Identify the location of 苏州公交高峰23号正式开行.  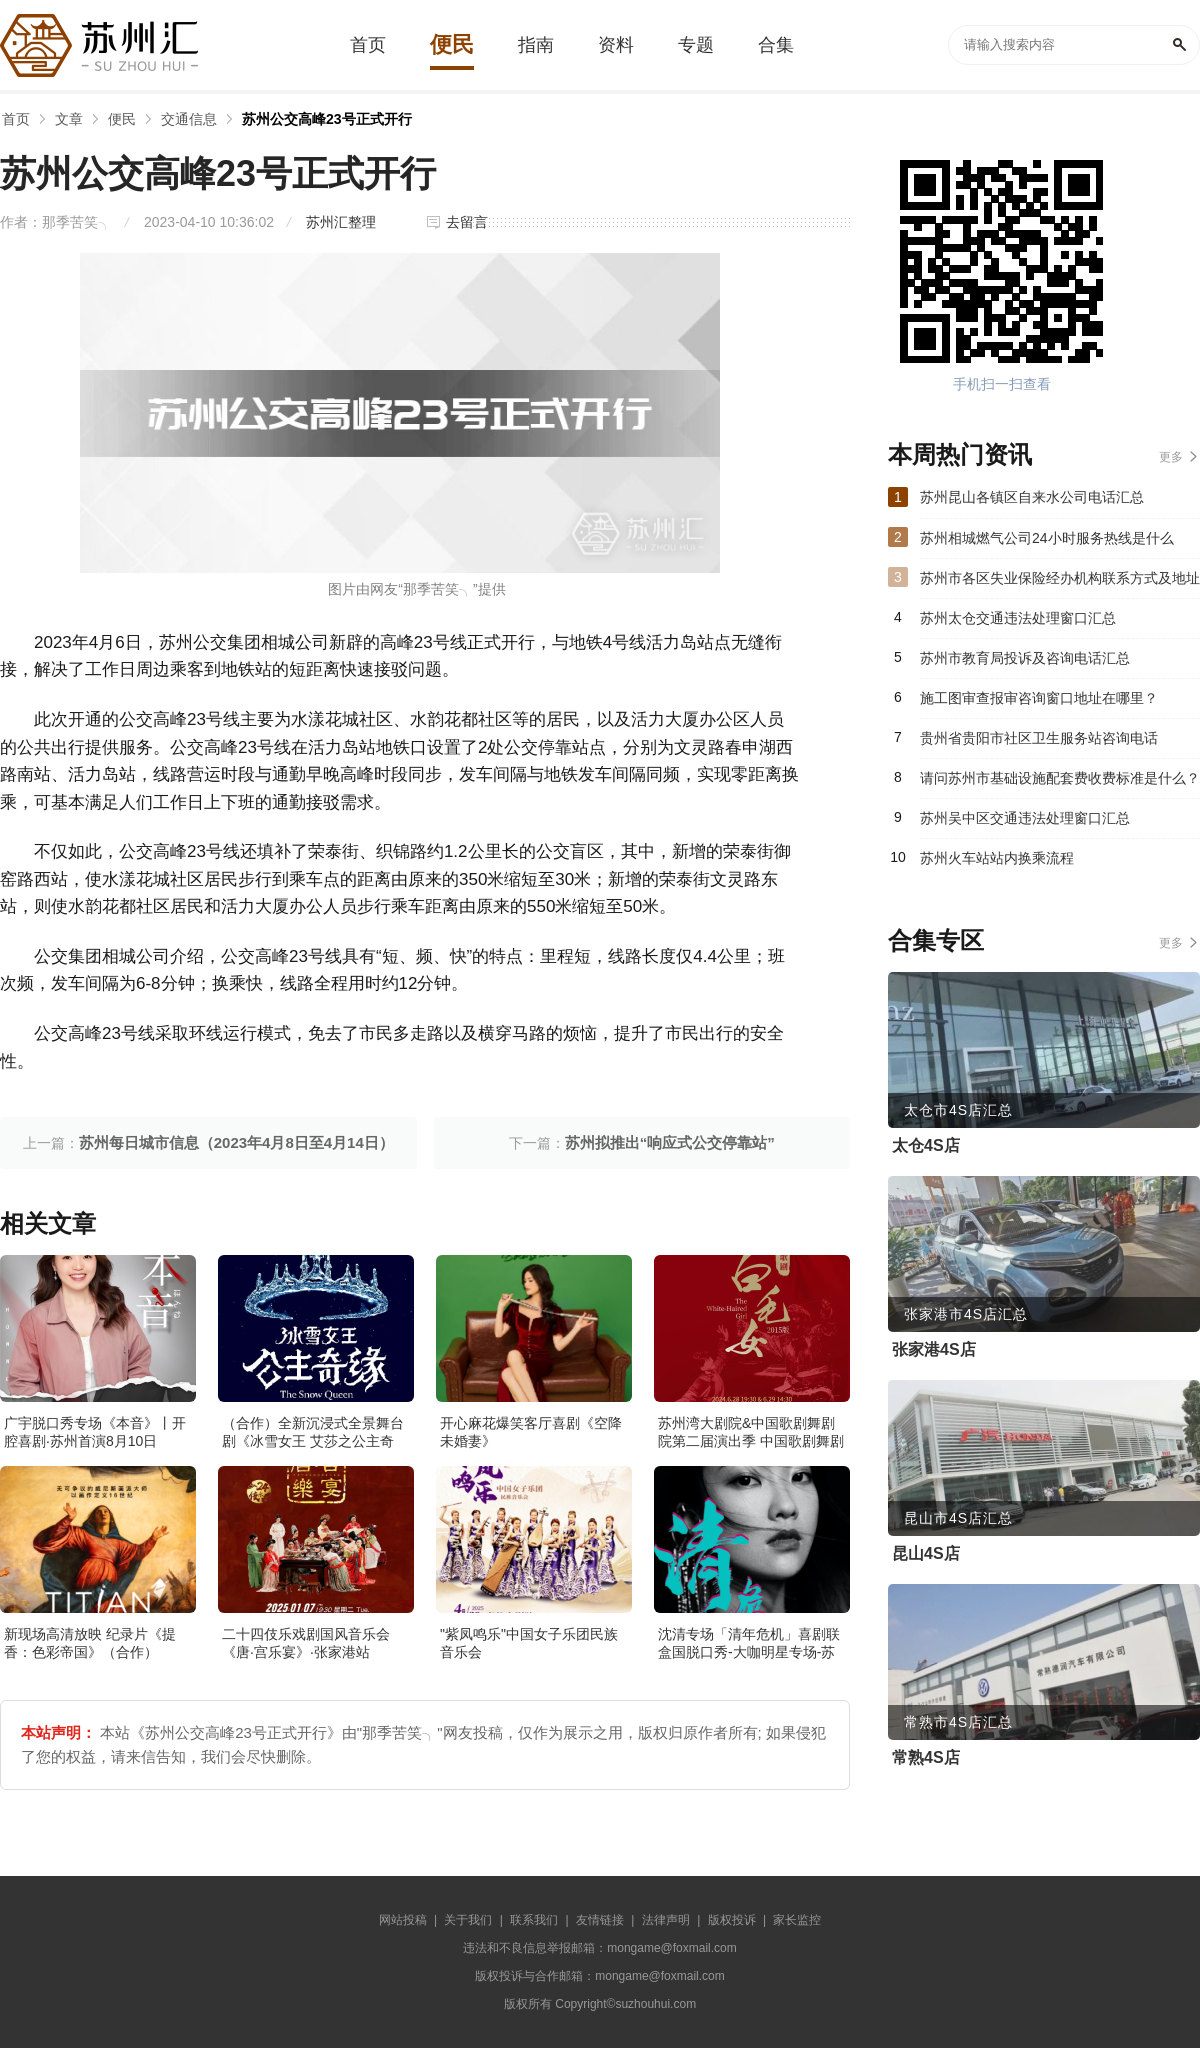
(327, 119).